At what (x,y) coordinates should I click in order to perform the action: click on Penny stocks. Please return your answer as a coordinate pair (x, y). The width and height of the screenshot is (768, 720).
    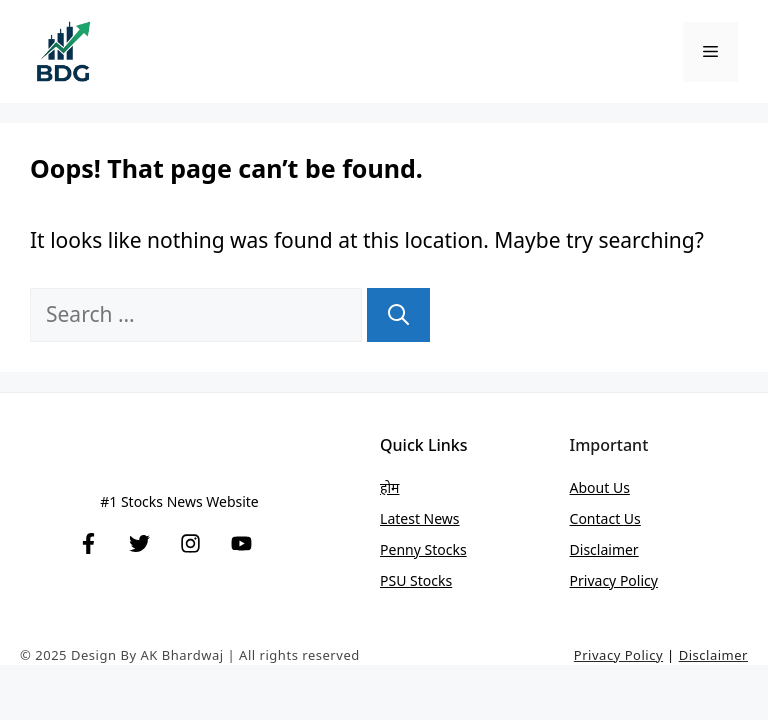
    Looking at the image, I should click on (423, 549).